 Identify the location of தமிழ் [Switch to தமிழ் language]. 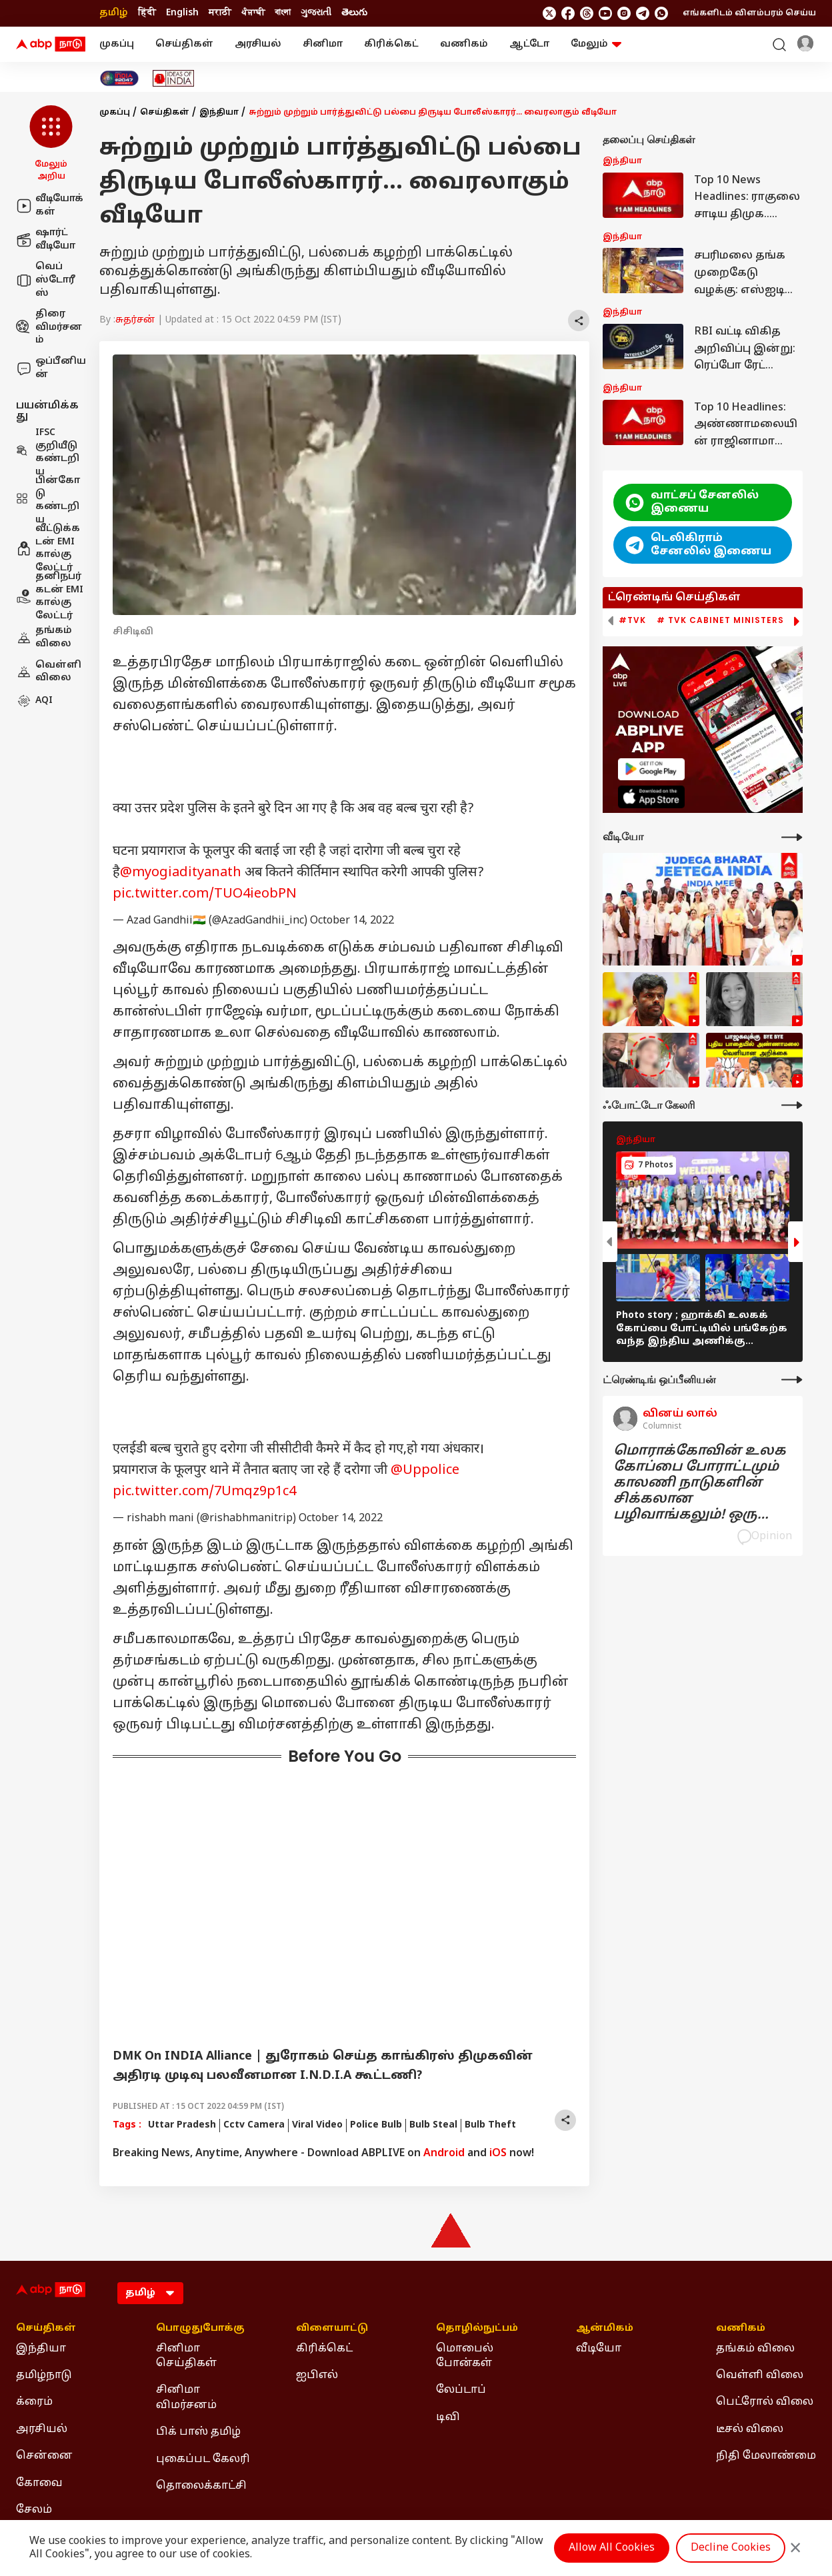
(113, 13).